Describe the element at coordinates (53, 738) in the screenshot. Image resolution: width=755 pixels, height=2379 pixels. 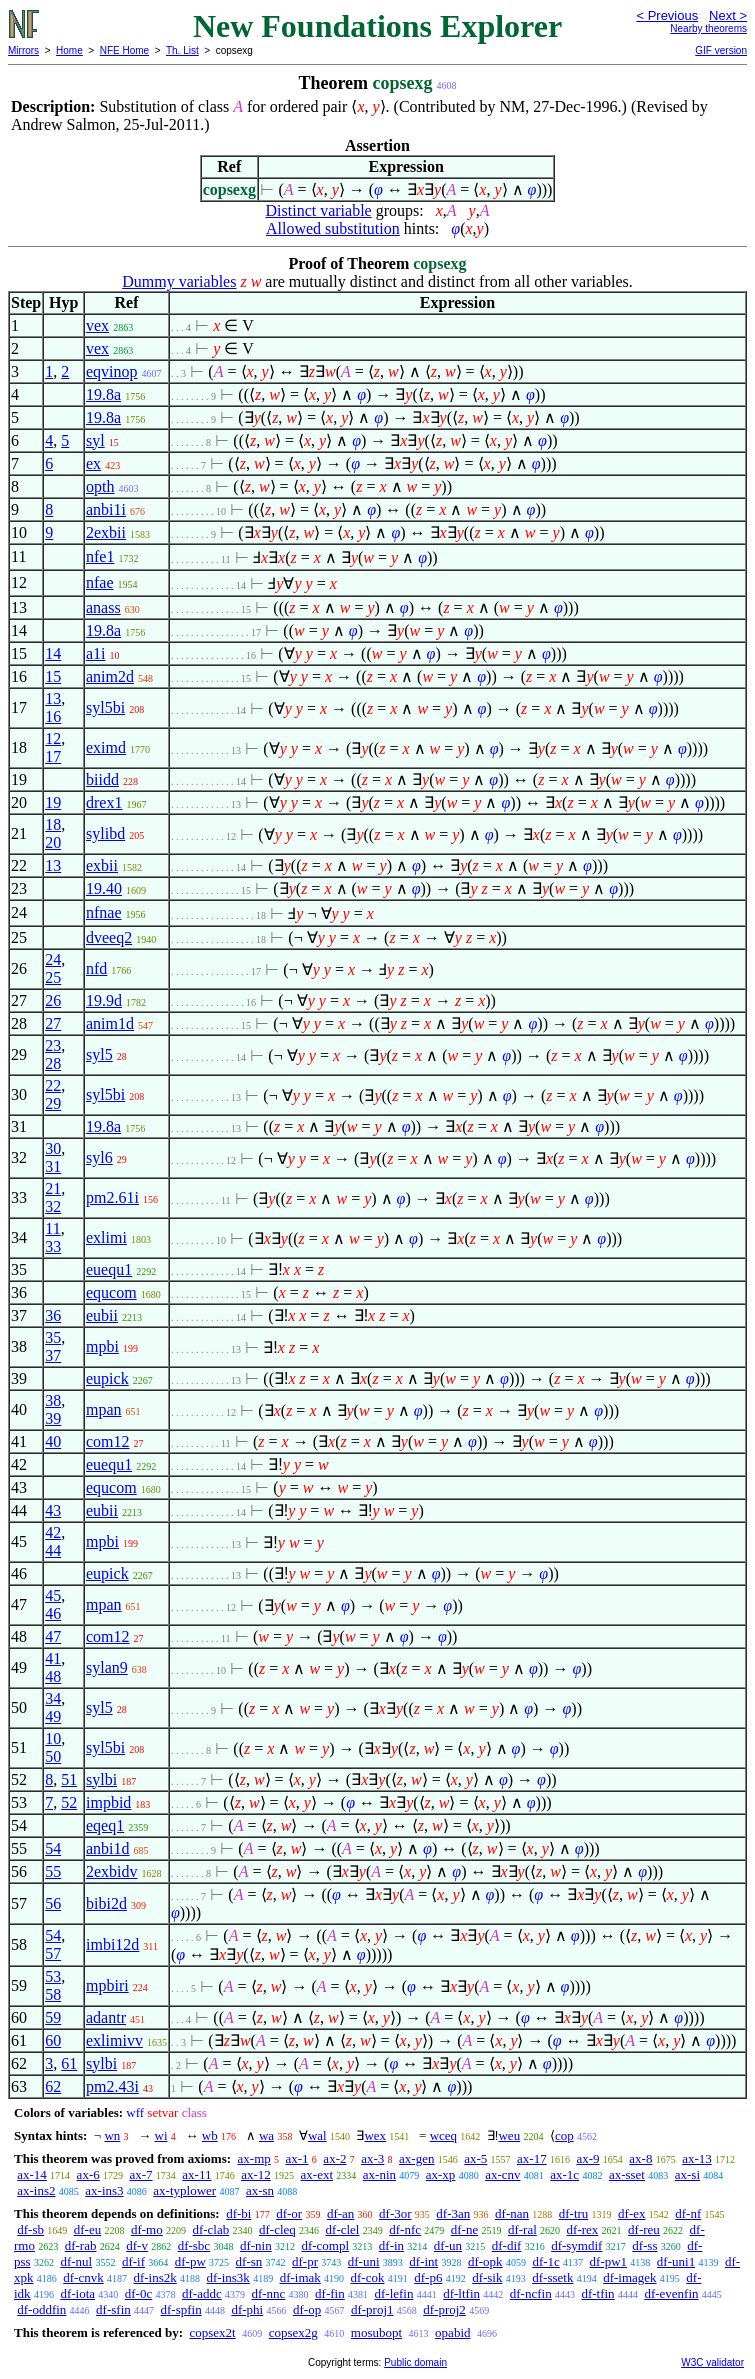
I see `12` at that location.